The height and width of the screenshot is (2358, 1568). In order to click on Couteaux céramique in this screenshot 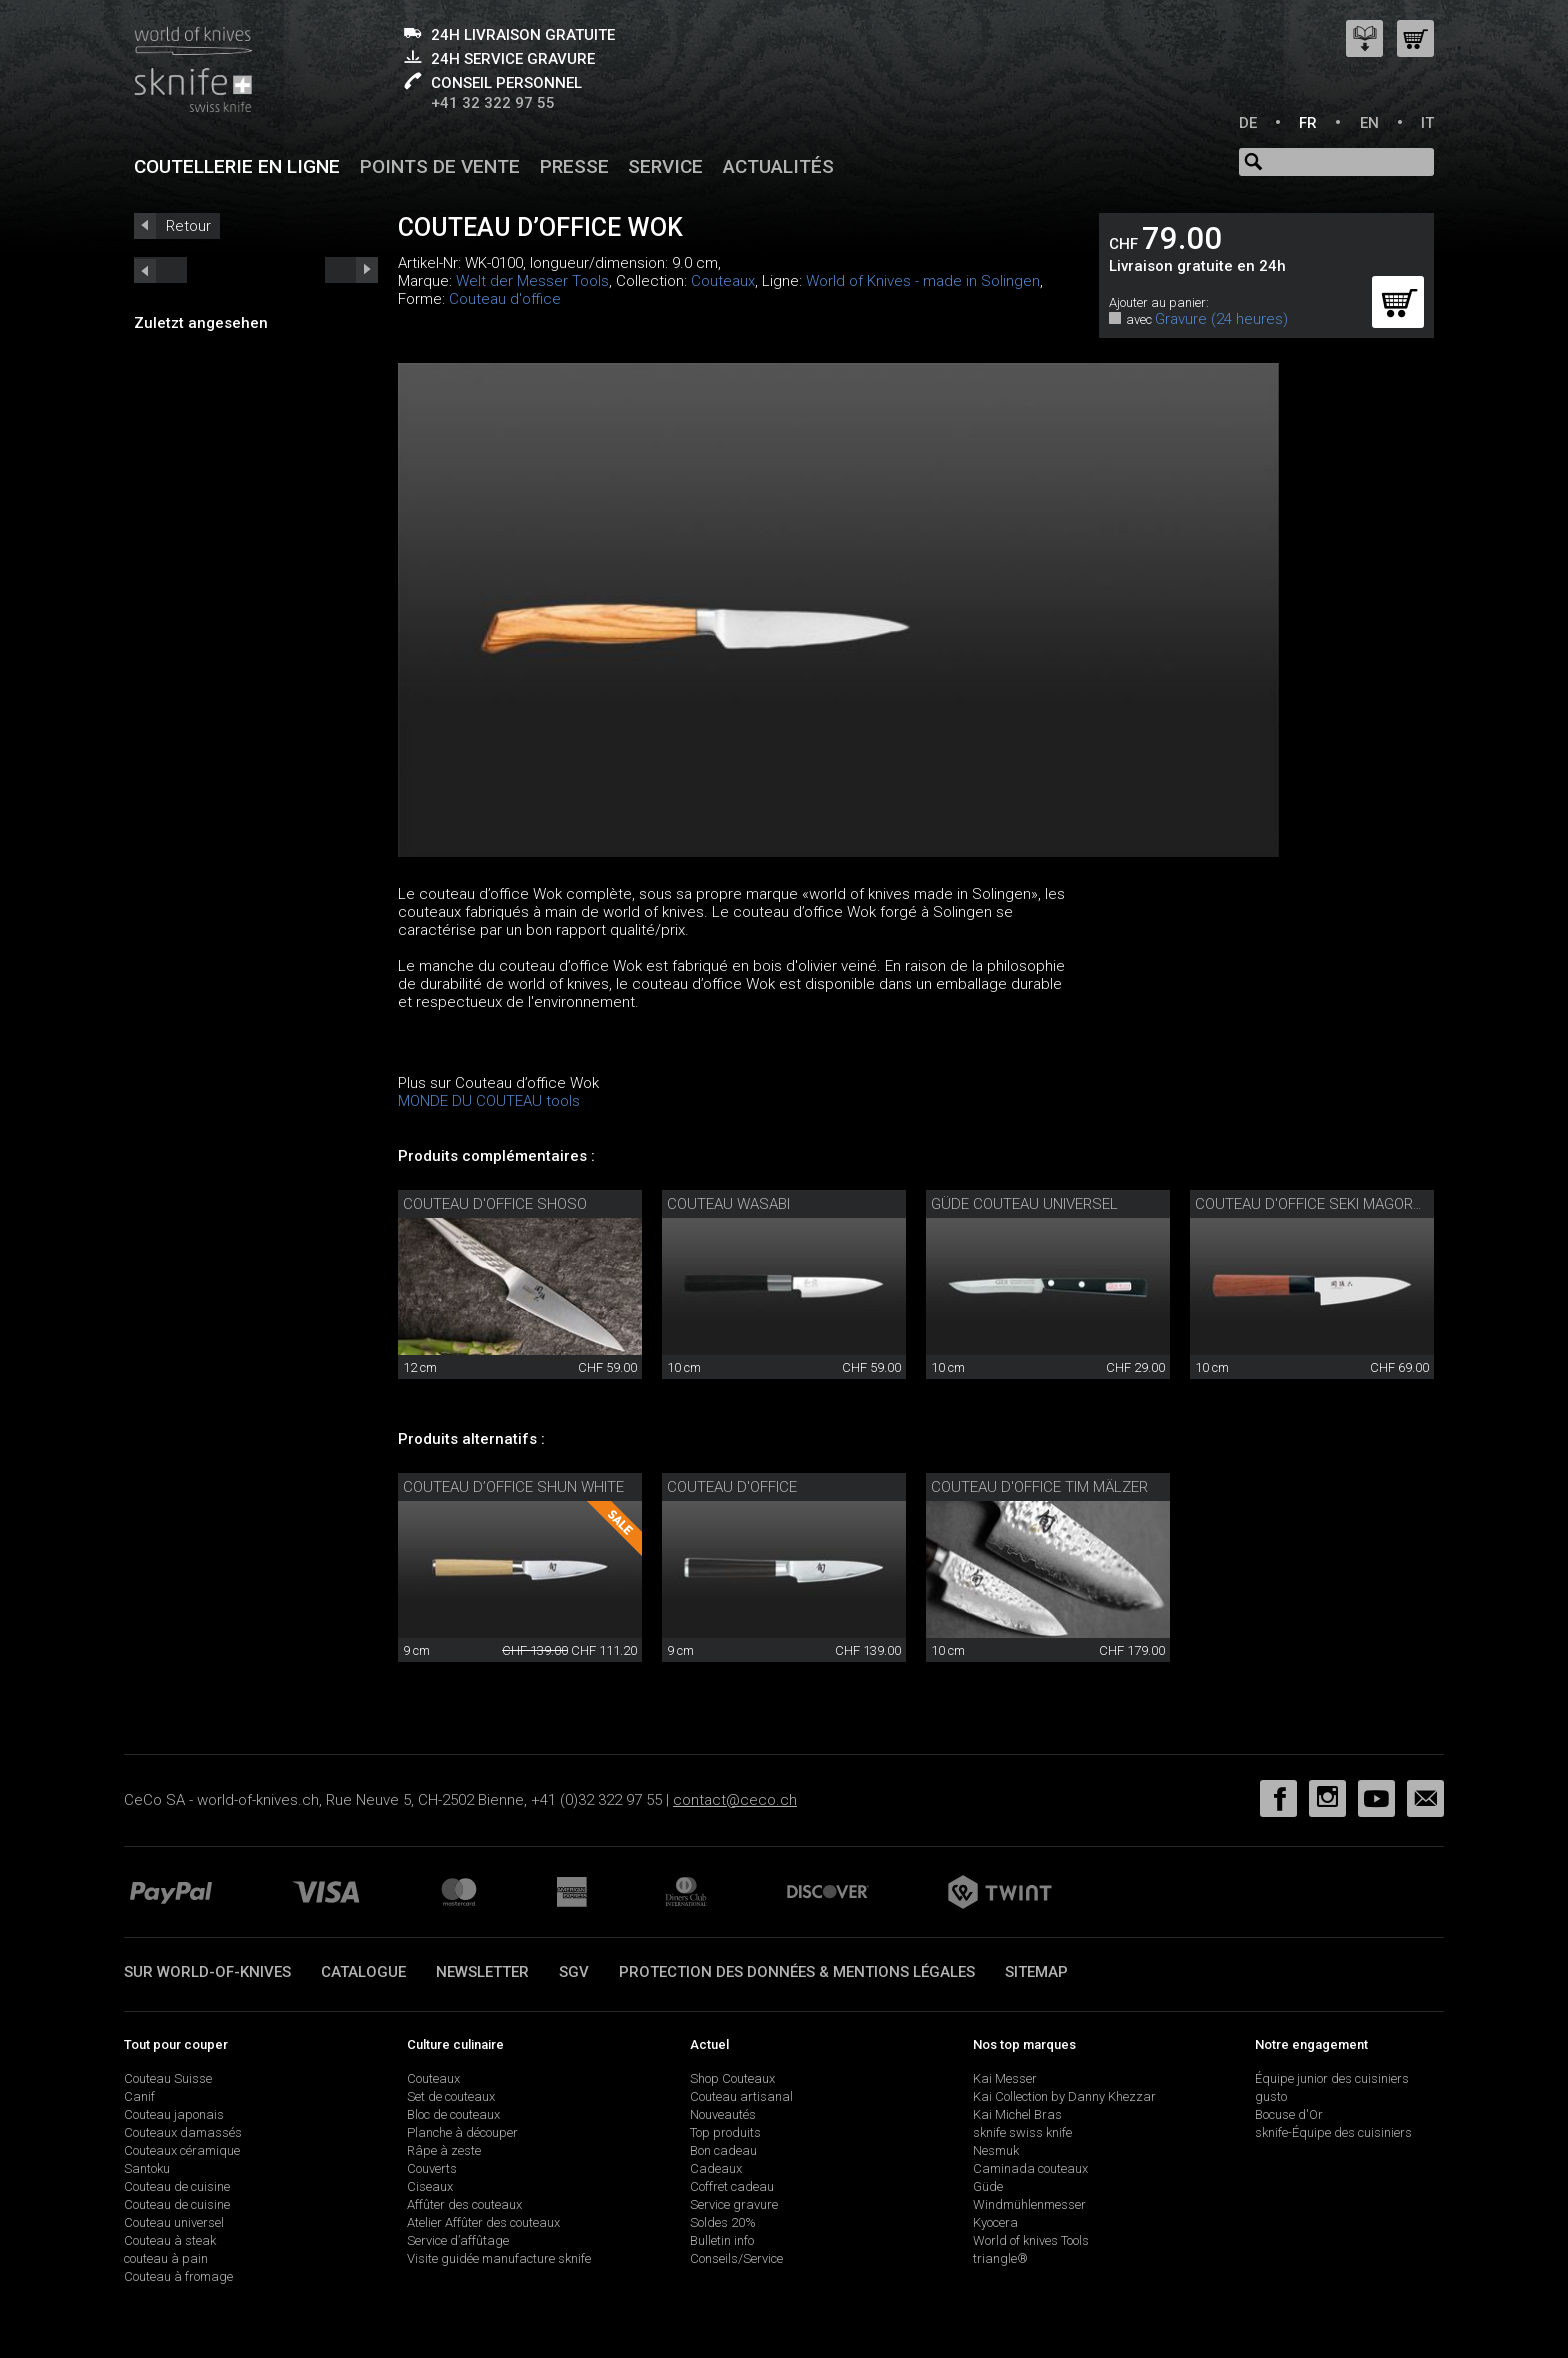, I will do `click(182, 2150)`.